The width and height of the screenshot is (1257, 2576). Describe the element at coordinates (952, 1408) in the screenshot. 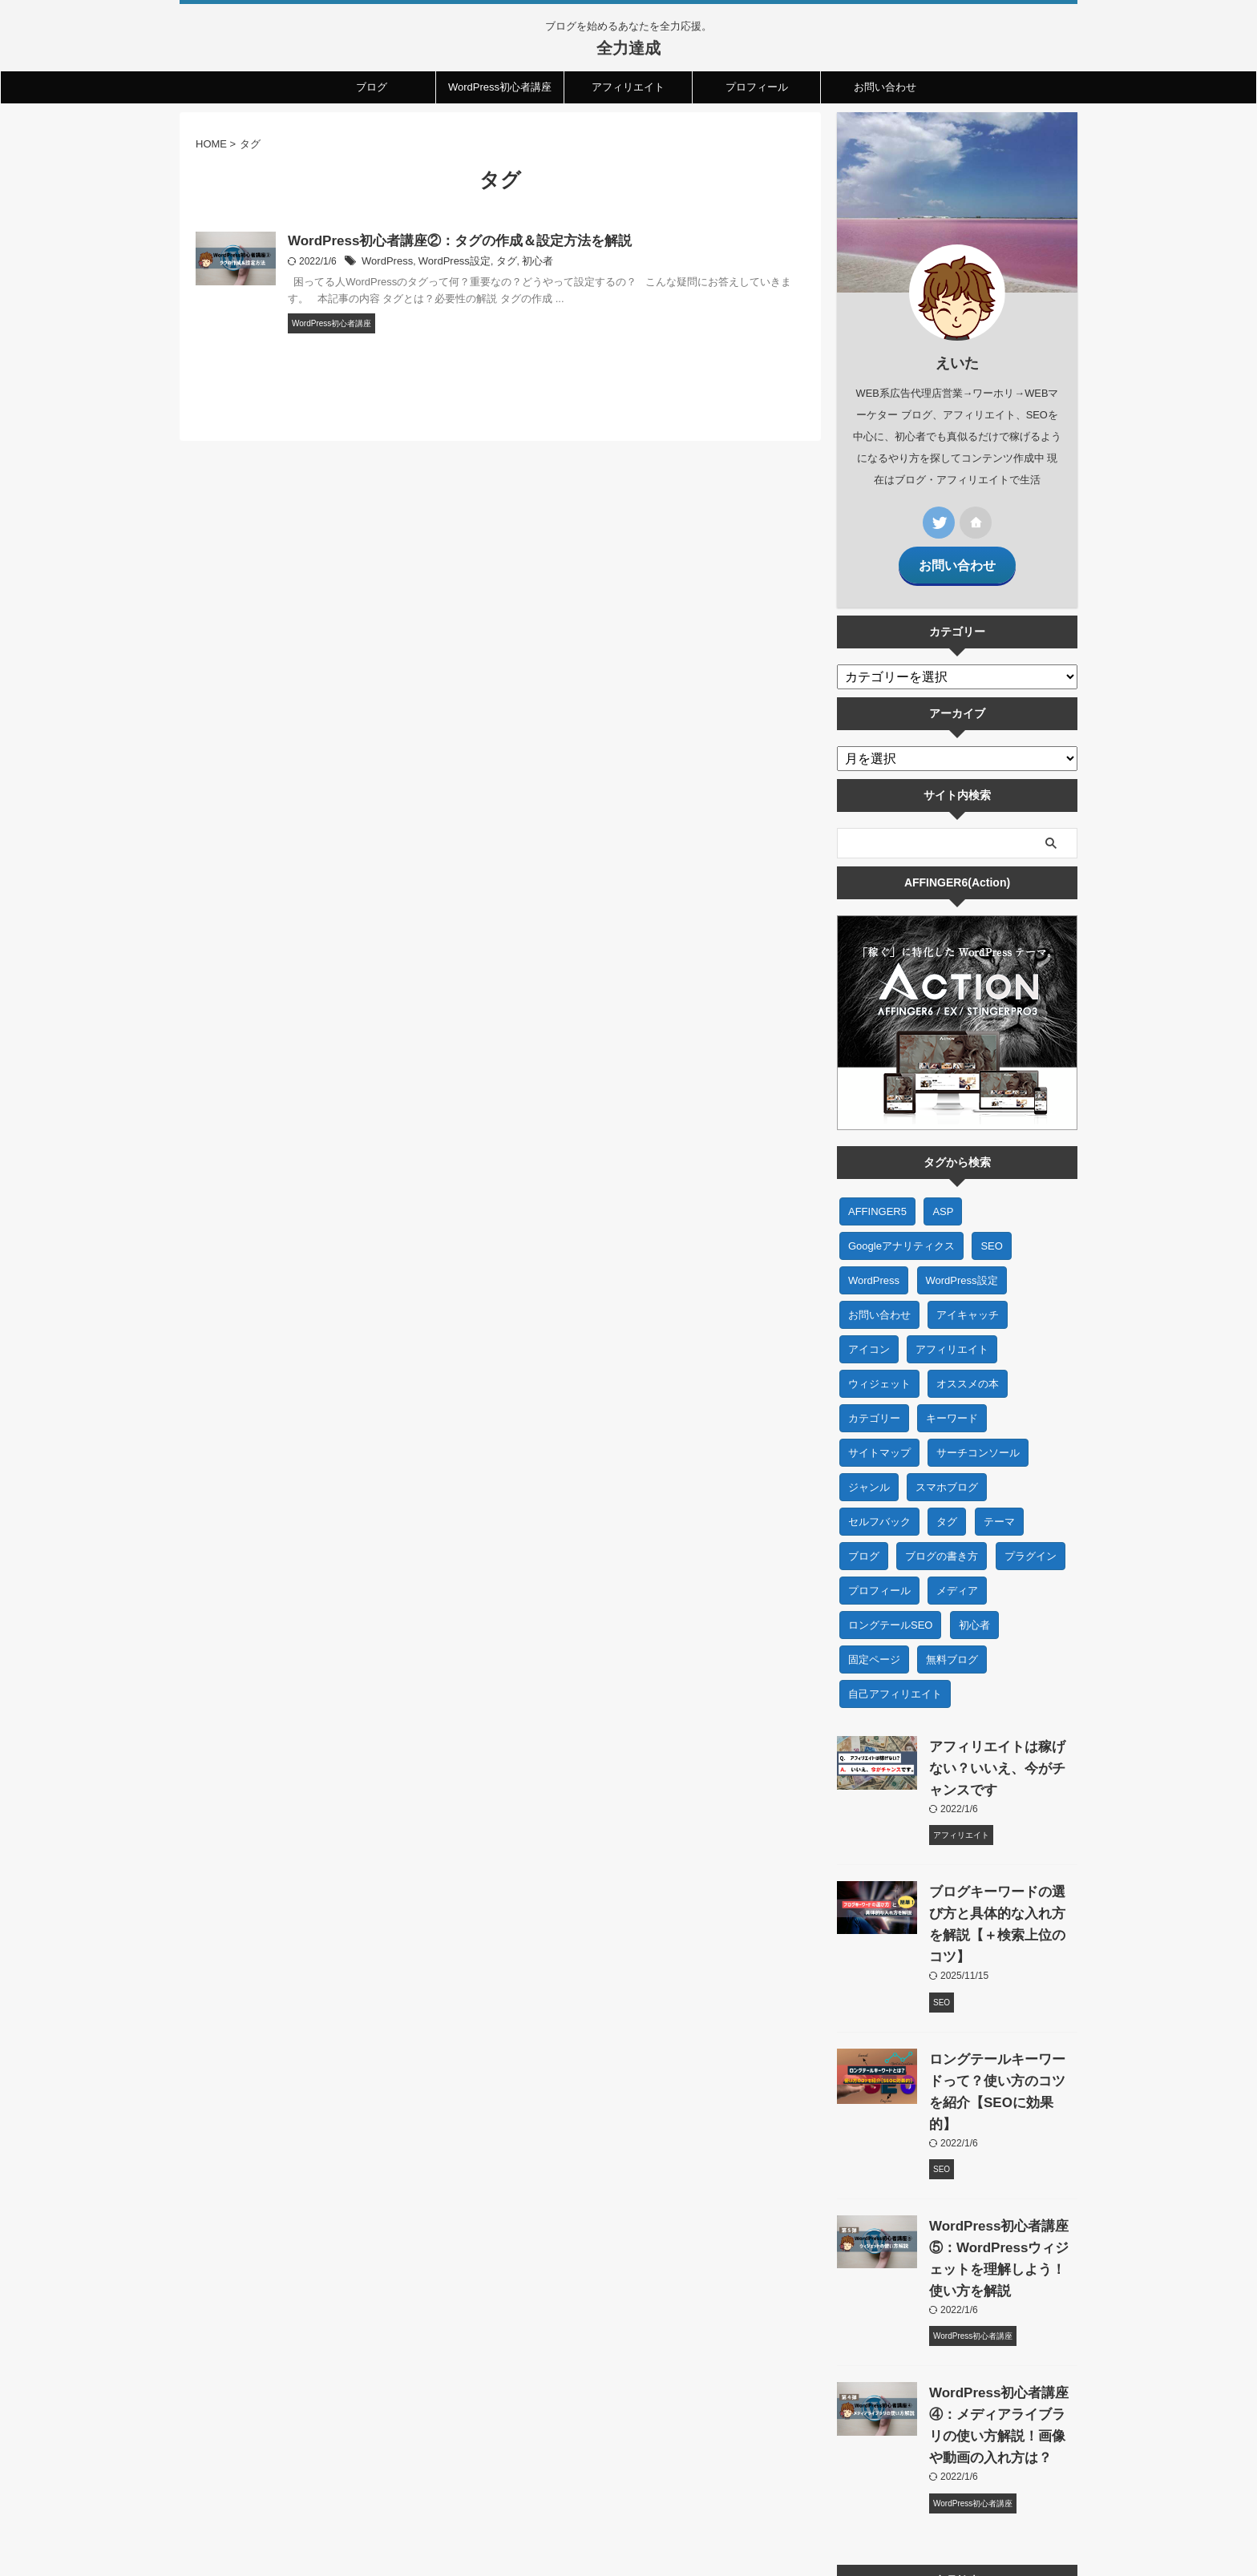

I see `キーワード [キーワード (1個の項目)]` at that location.